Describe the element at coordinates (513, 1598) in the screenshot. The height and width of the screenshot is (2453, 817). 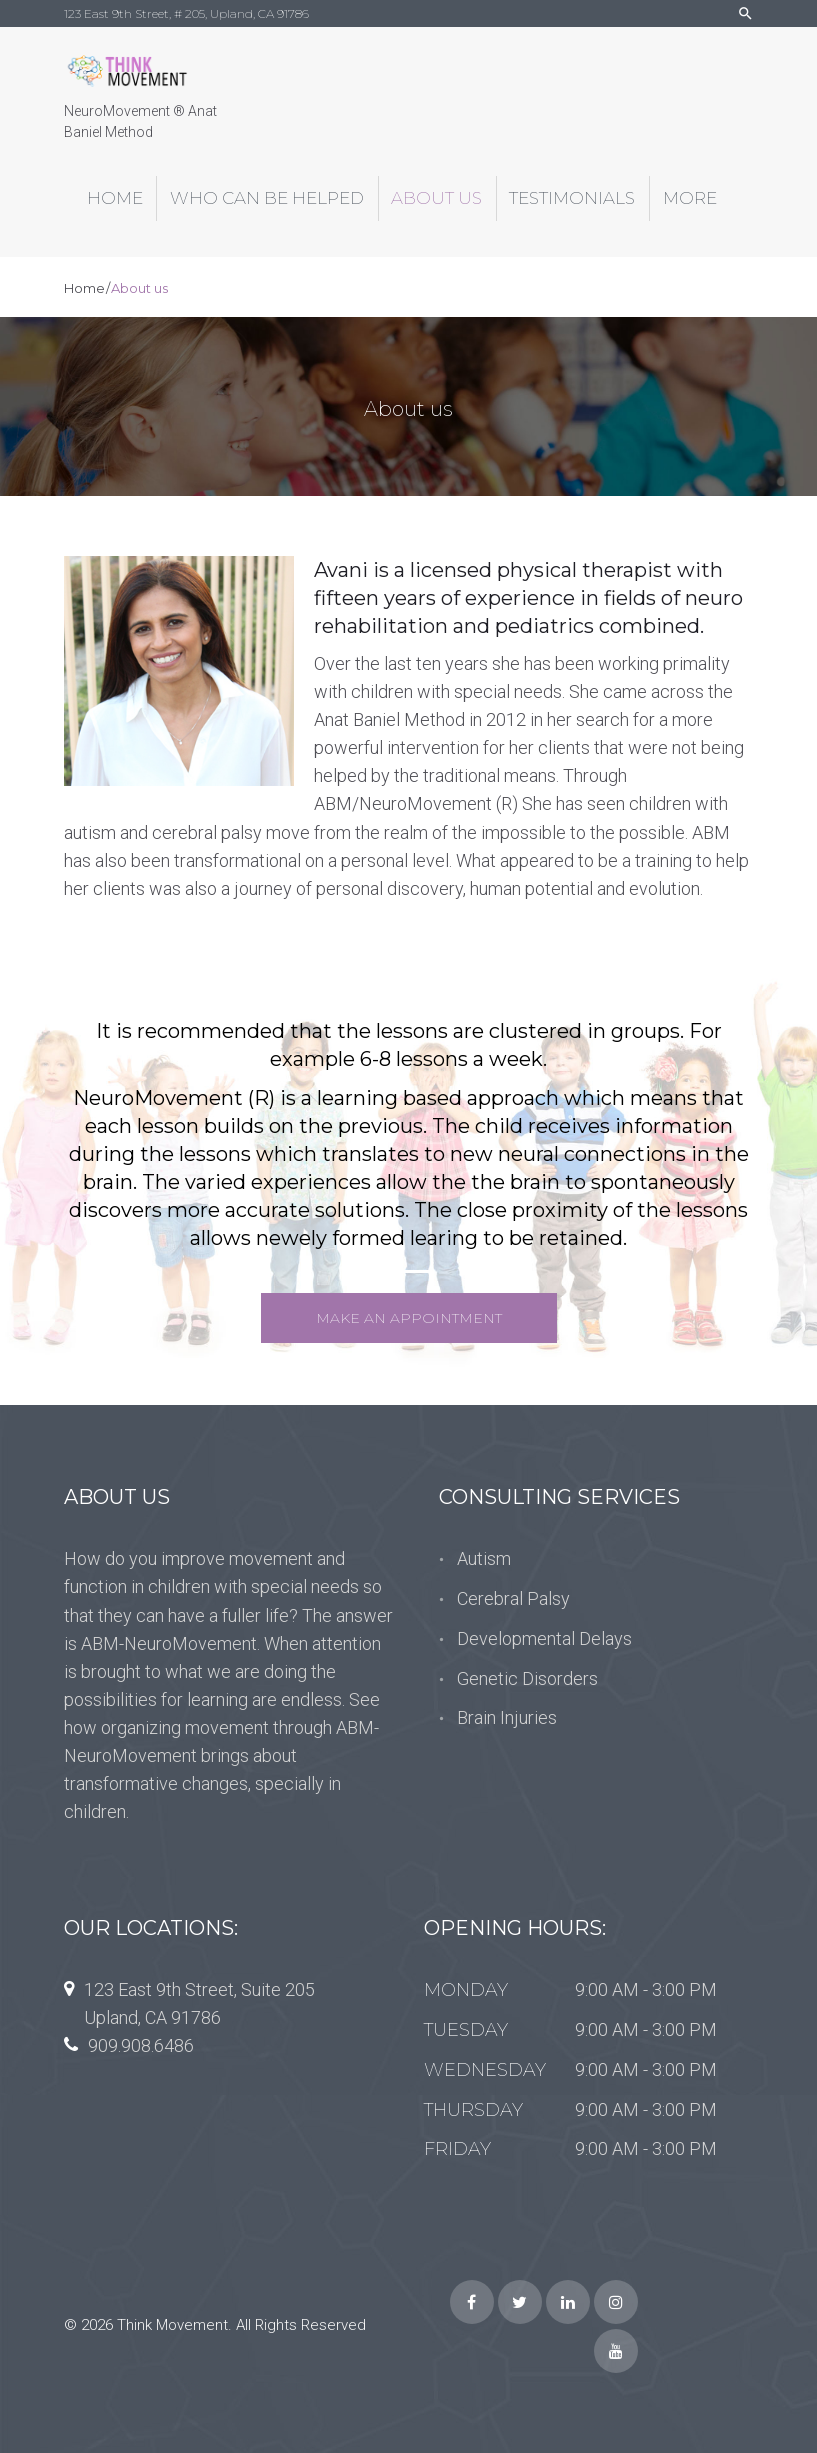
I see `Cerebral Palsy` at that location.